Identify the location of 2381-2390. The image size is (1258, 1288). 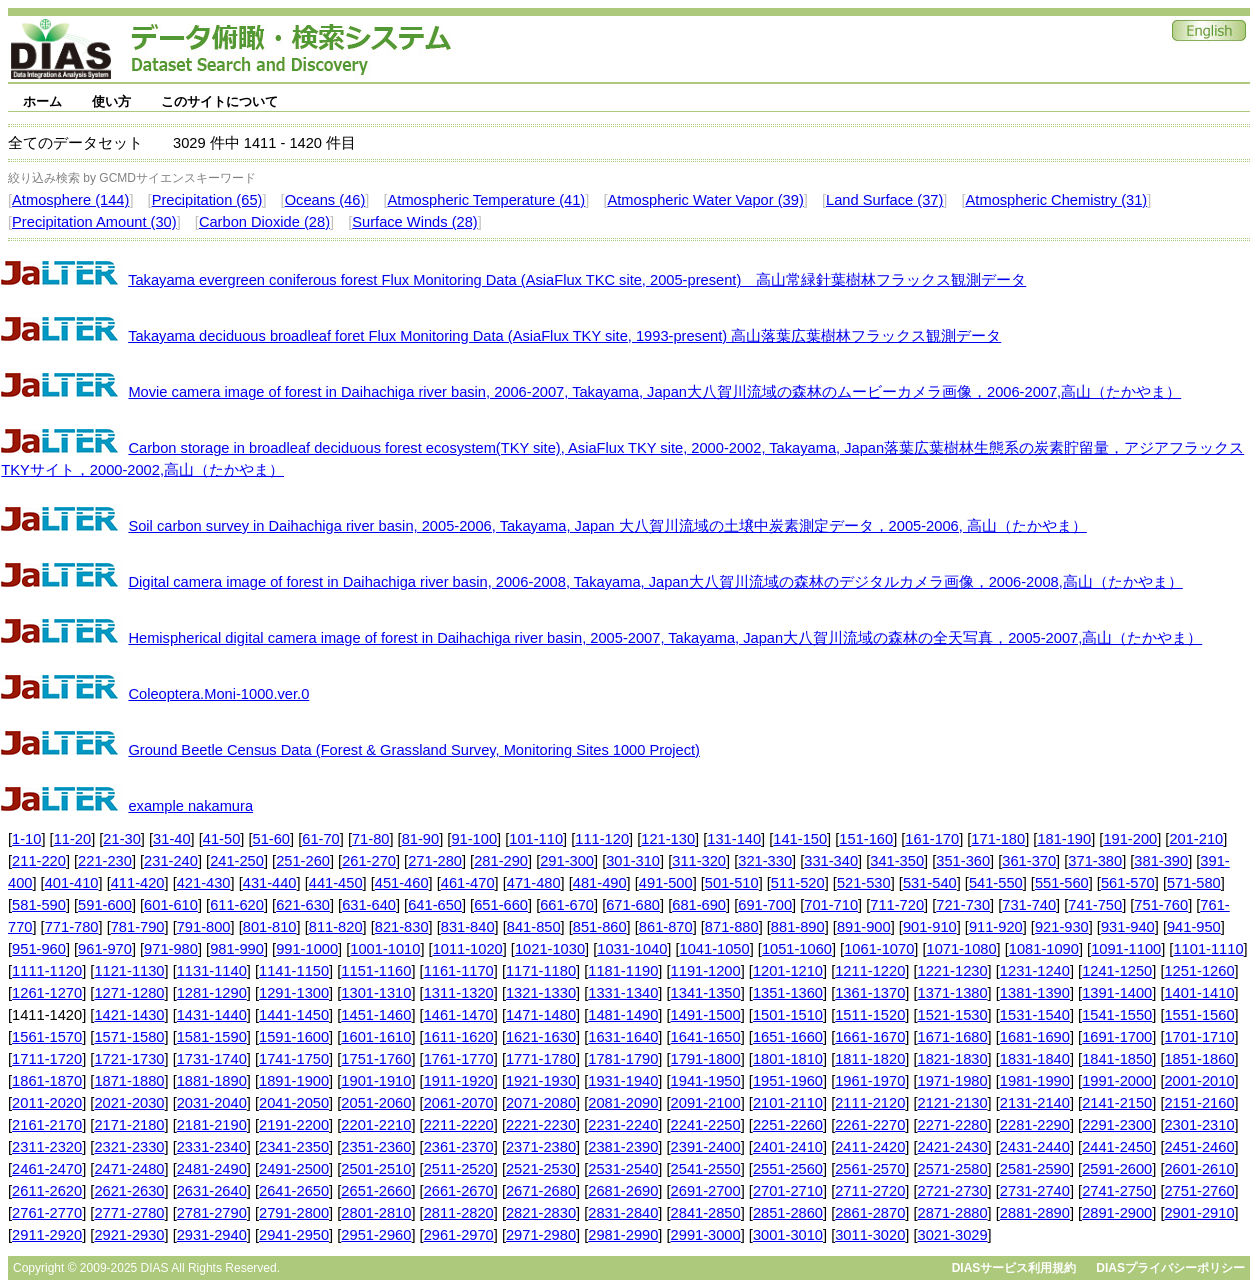
(623, 1147).